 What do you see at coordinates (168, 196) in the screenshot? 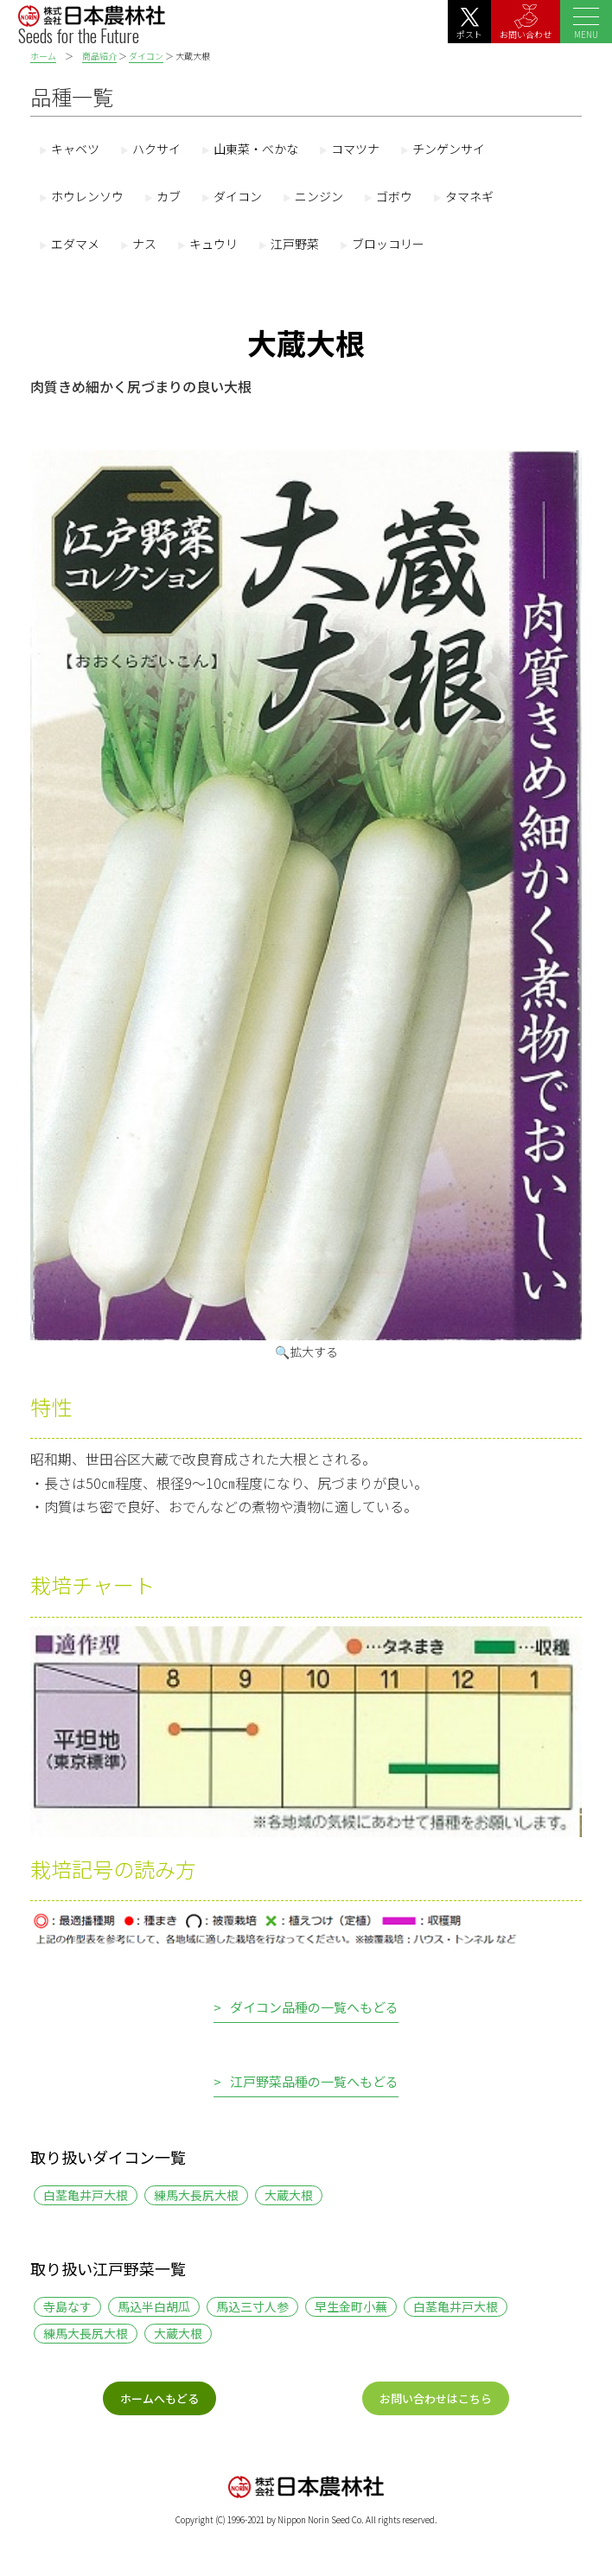
I see `カブ` at bounding box center [168, 196].